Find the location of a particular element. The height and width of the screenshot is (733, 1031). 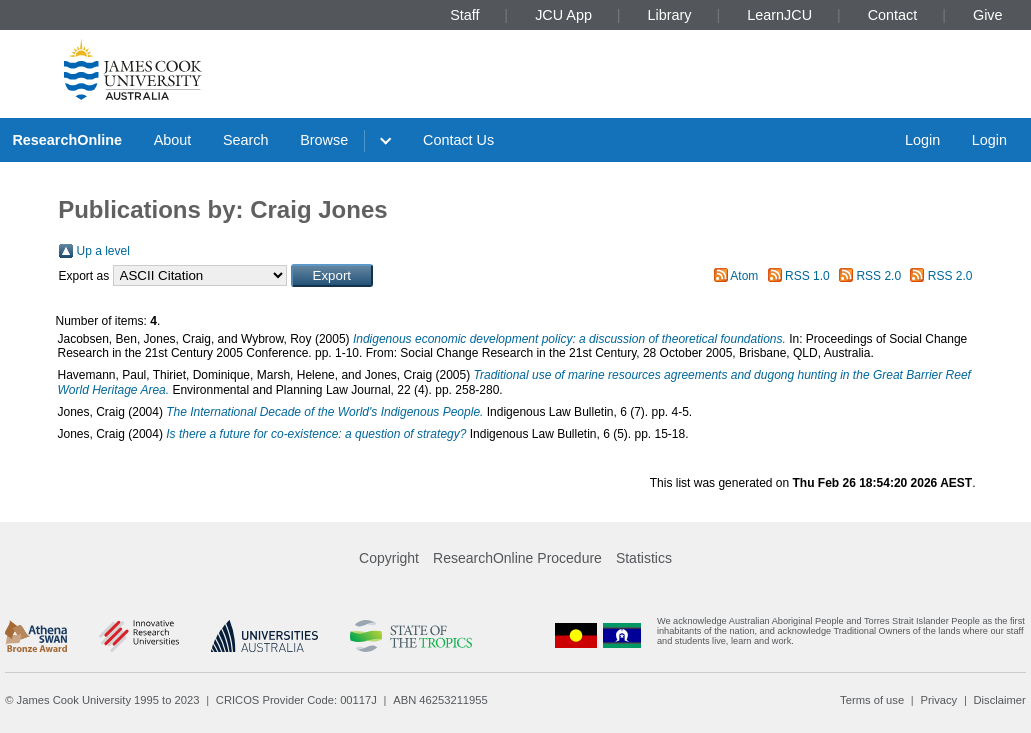

Statistics is located at coordinates (644, 558).